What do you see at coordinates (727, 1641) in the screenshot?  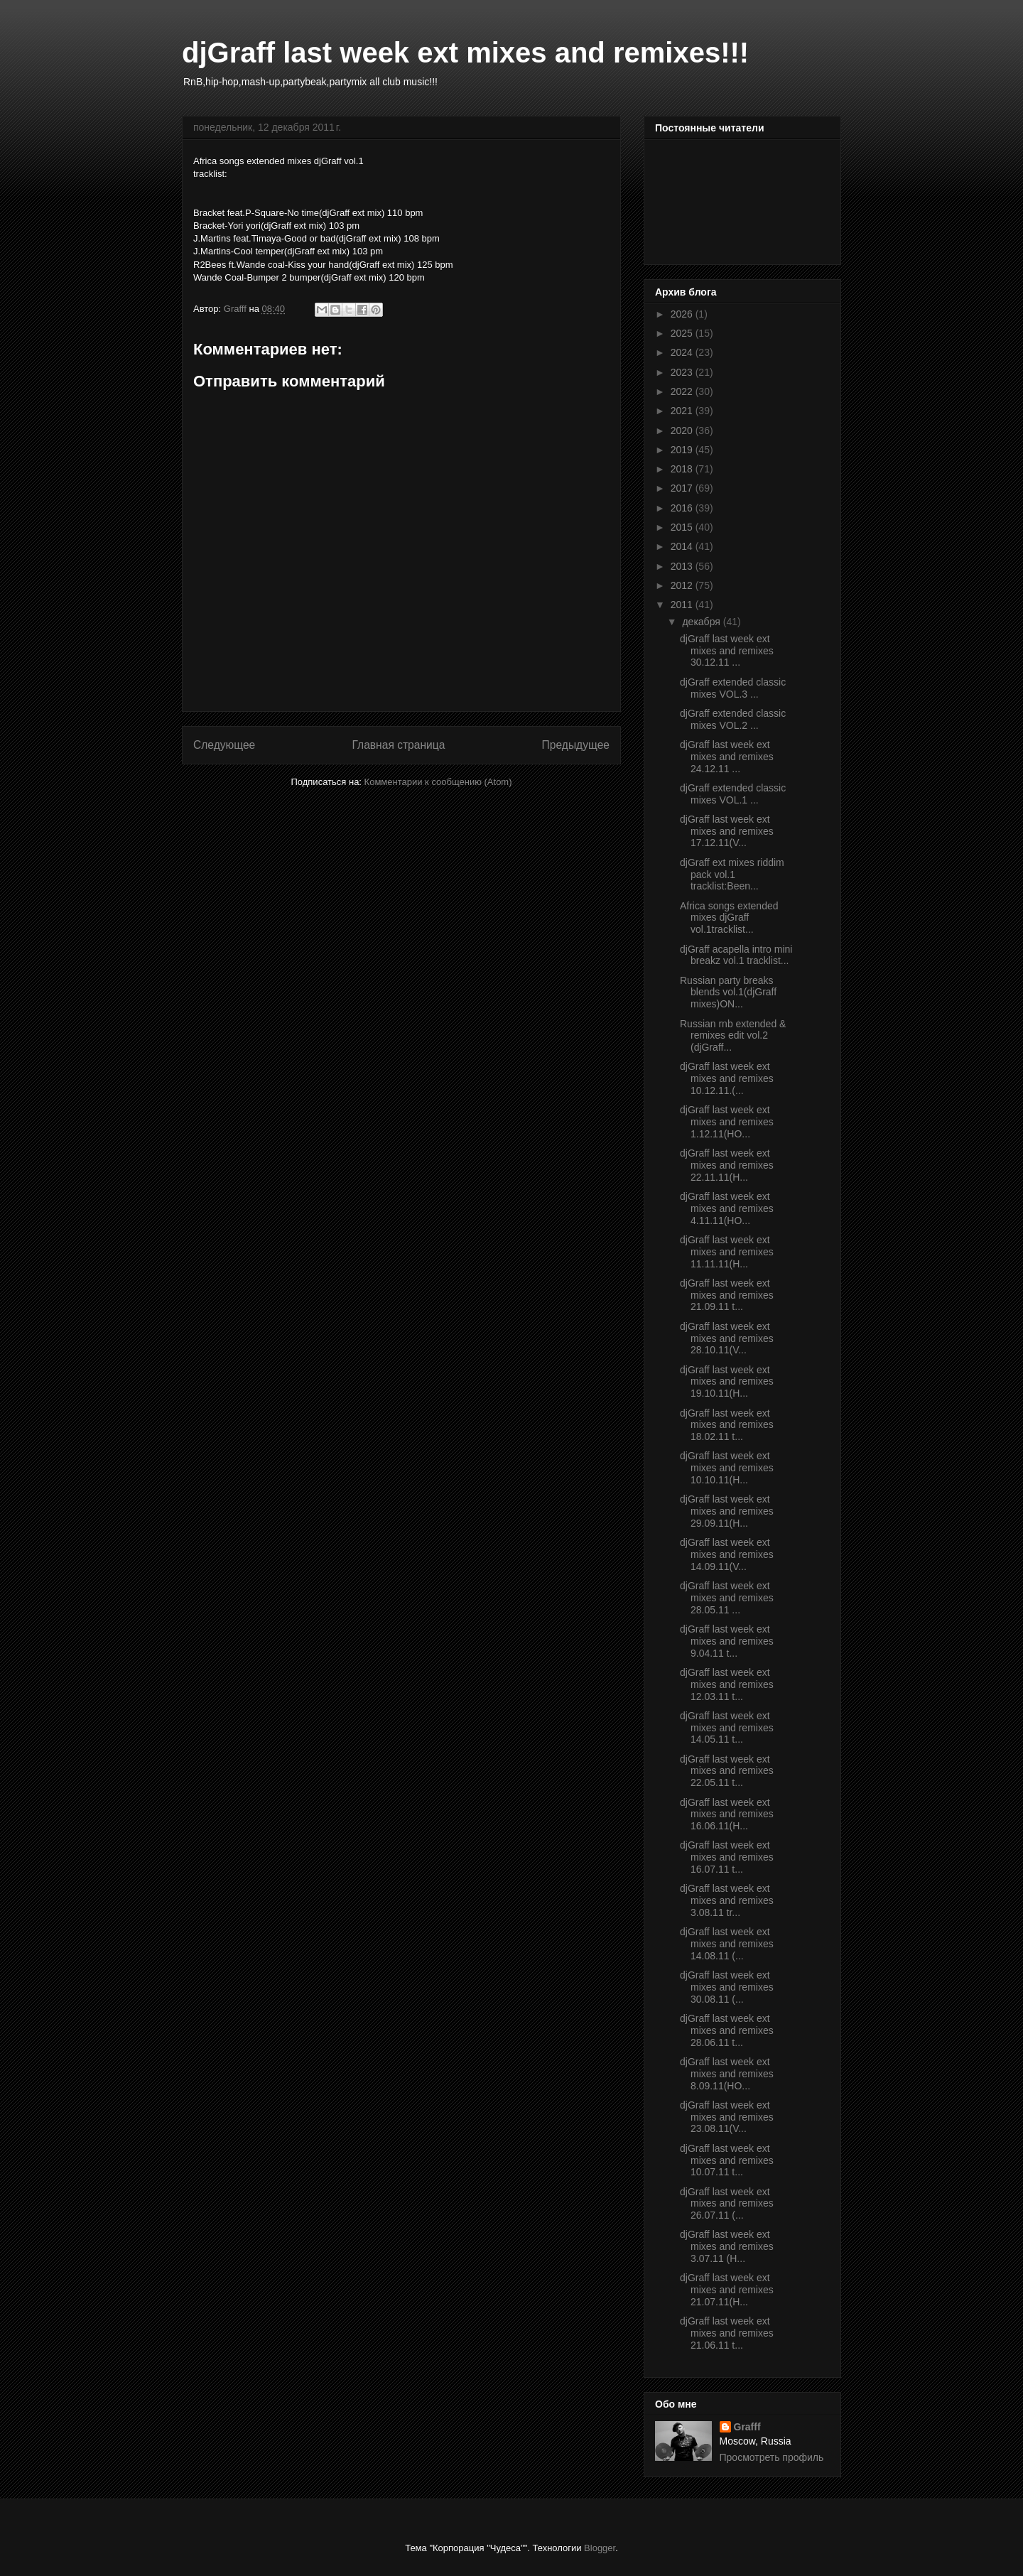 I see `djGraff last week ext mixes and remixes 9.04.11 t...` at bounding box center [727, 1641].